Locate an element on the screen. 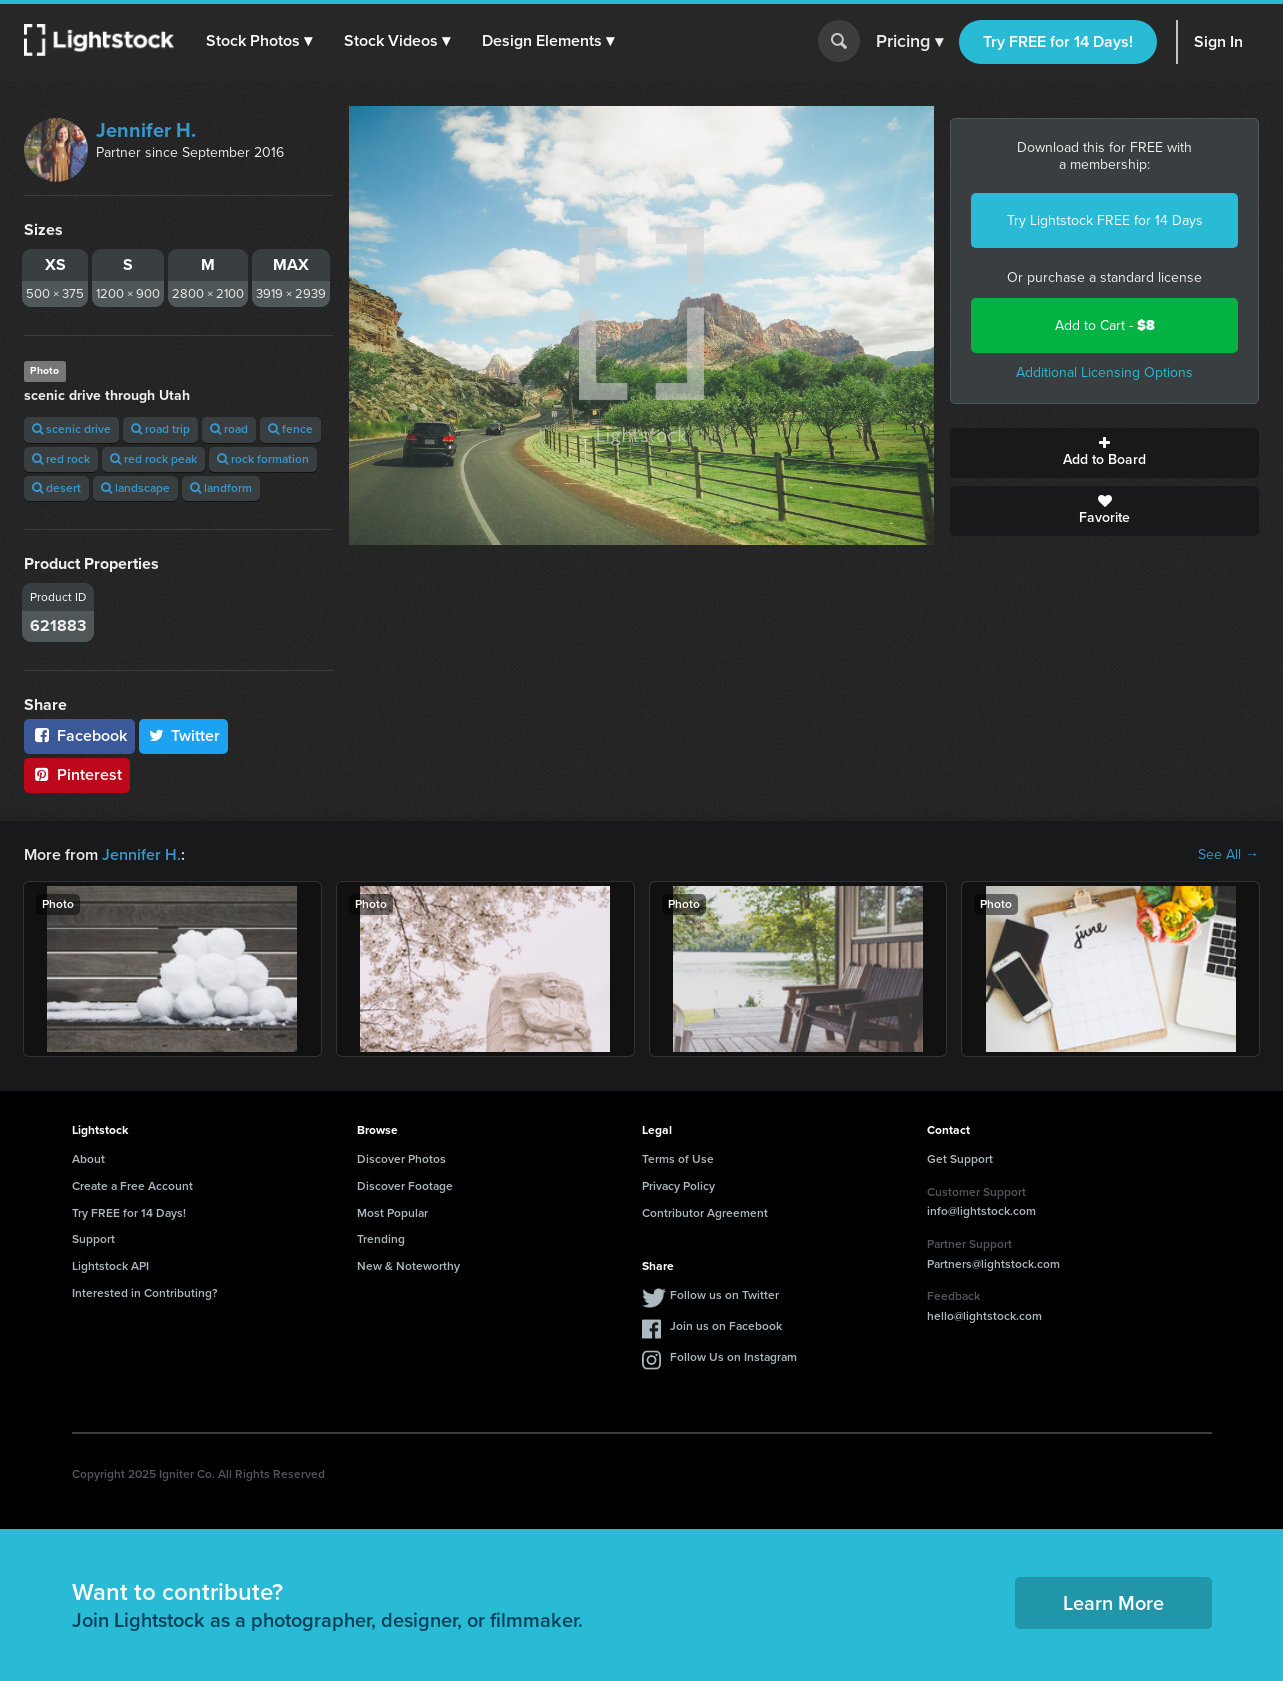  fence is located at coordinates (290, 429).